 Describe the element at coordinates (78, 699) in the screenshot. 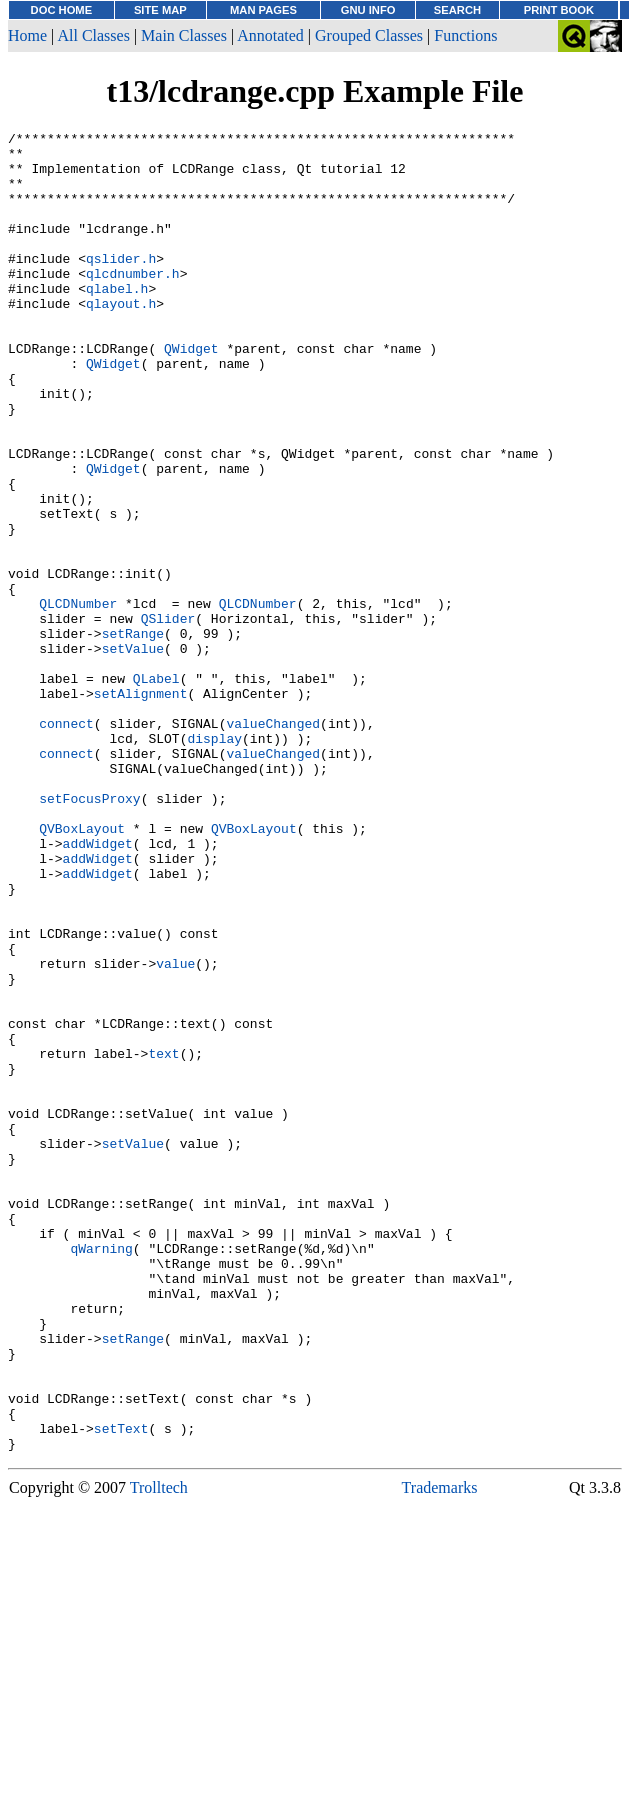

I see `QLCDNumber` at that location.